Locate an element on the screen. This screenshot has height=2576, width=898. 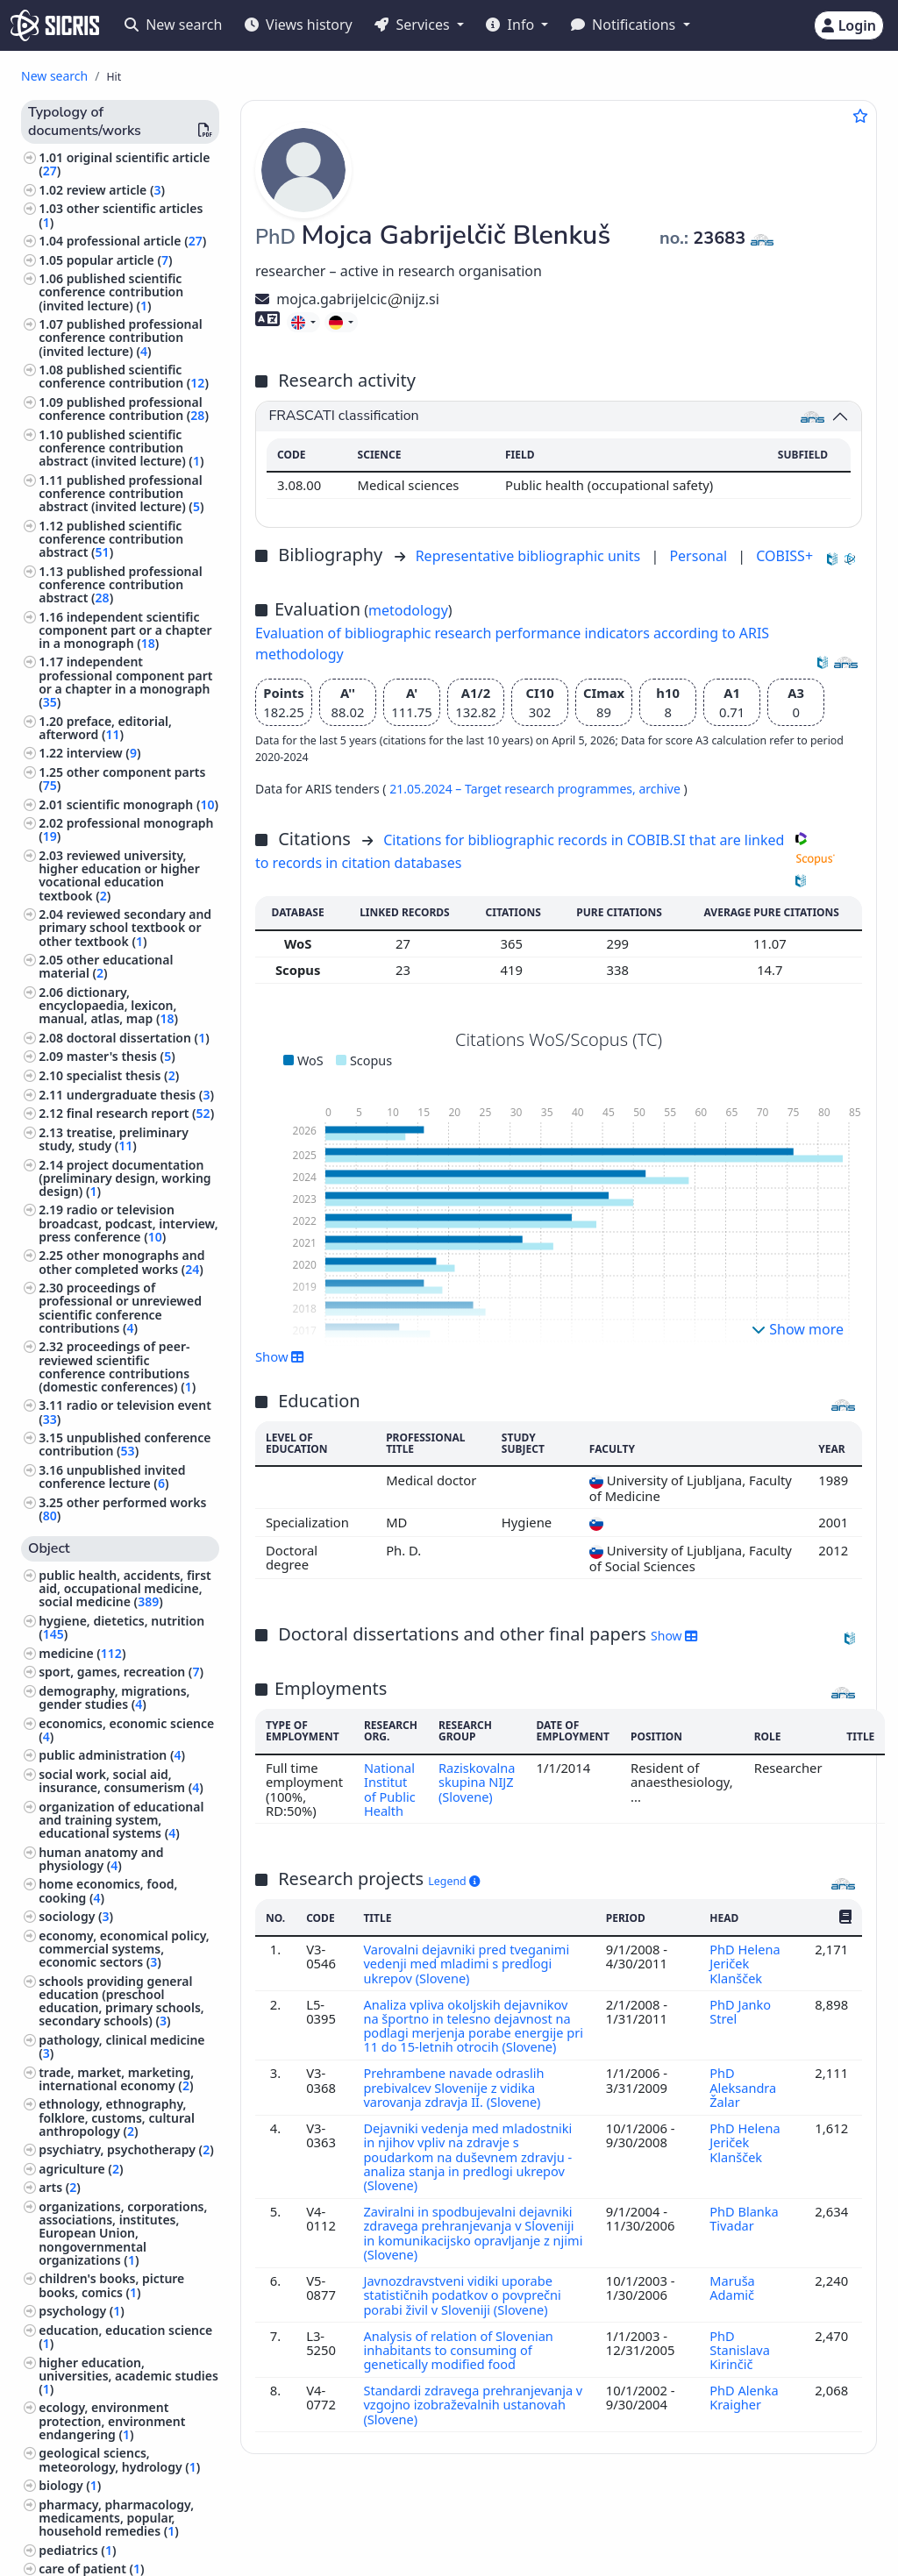
published scientific conference contribution (invited lecture) () is located at coordinates (111, 291).